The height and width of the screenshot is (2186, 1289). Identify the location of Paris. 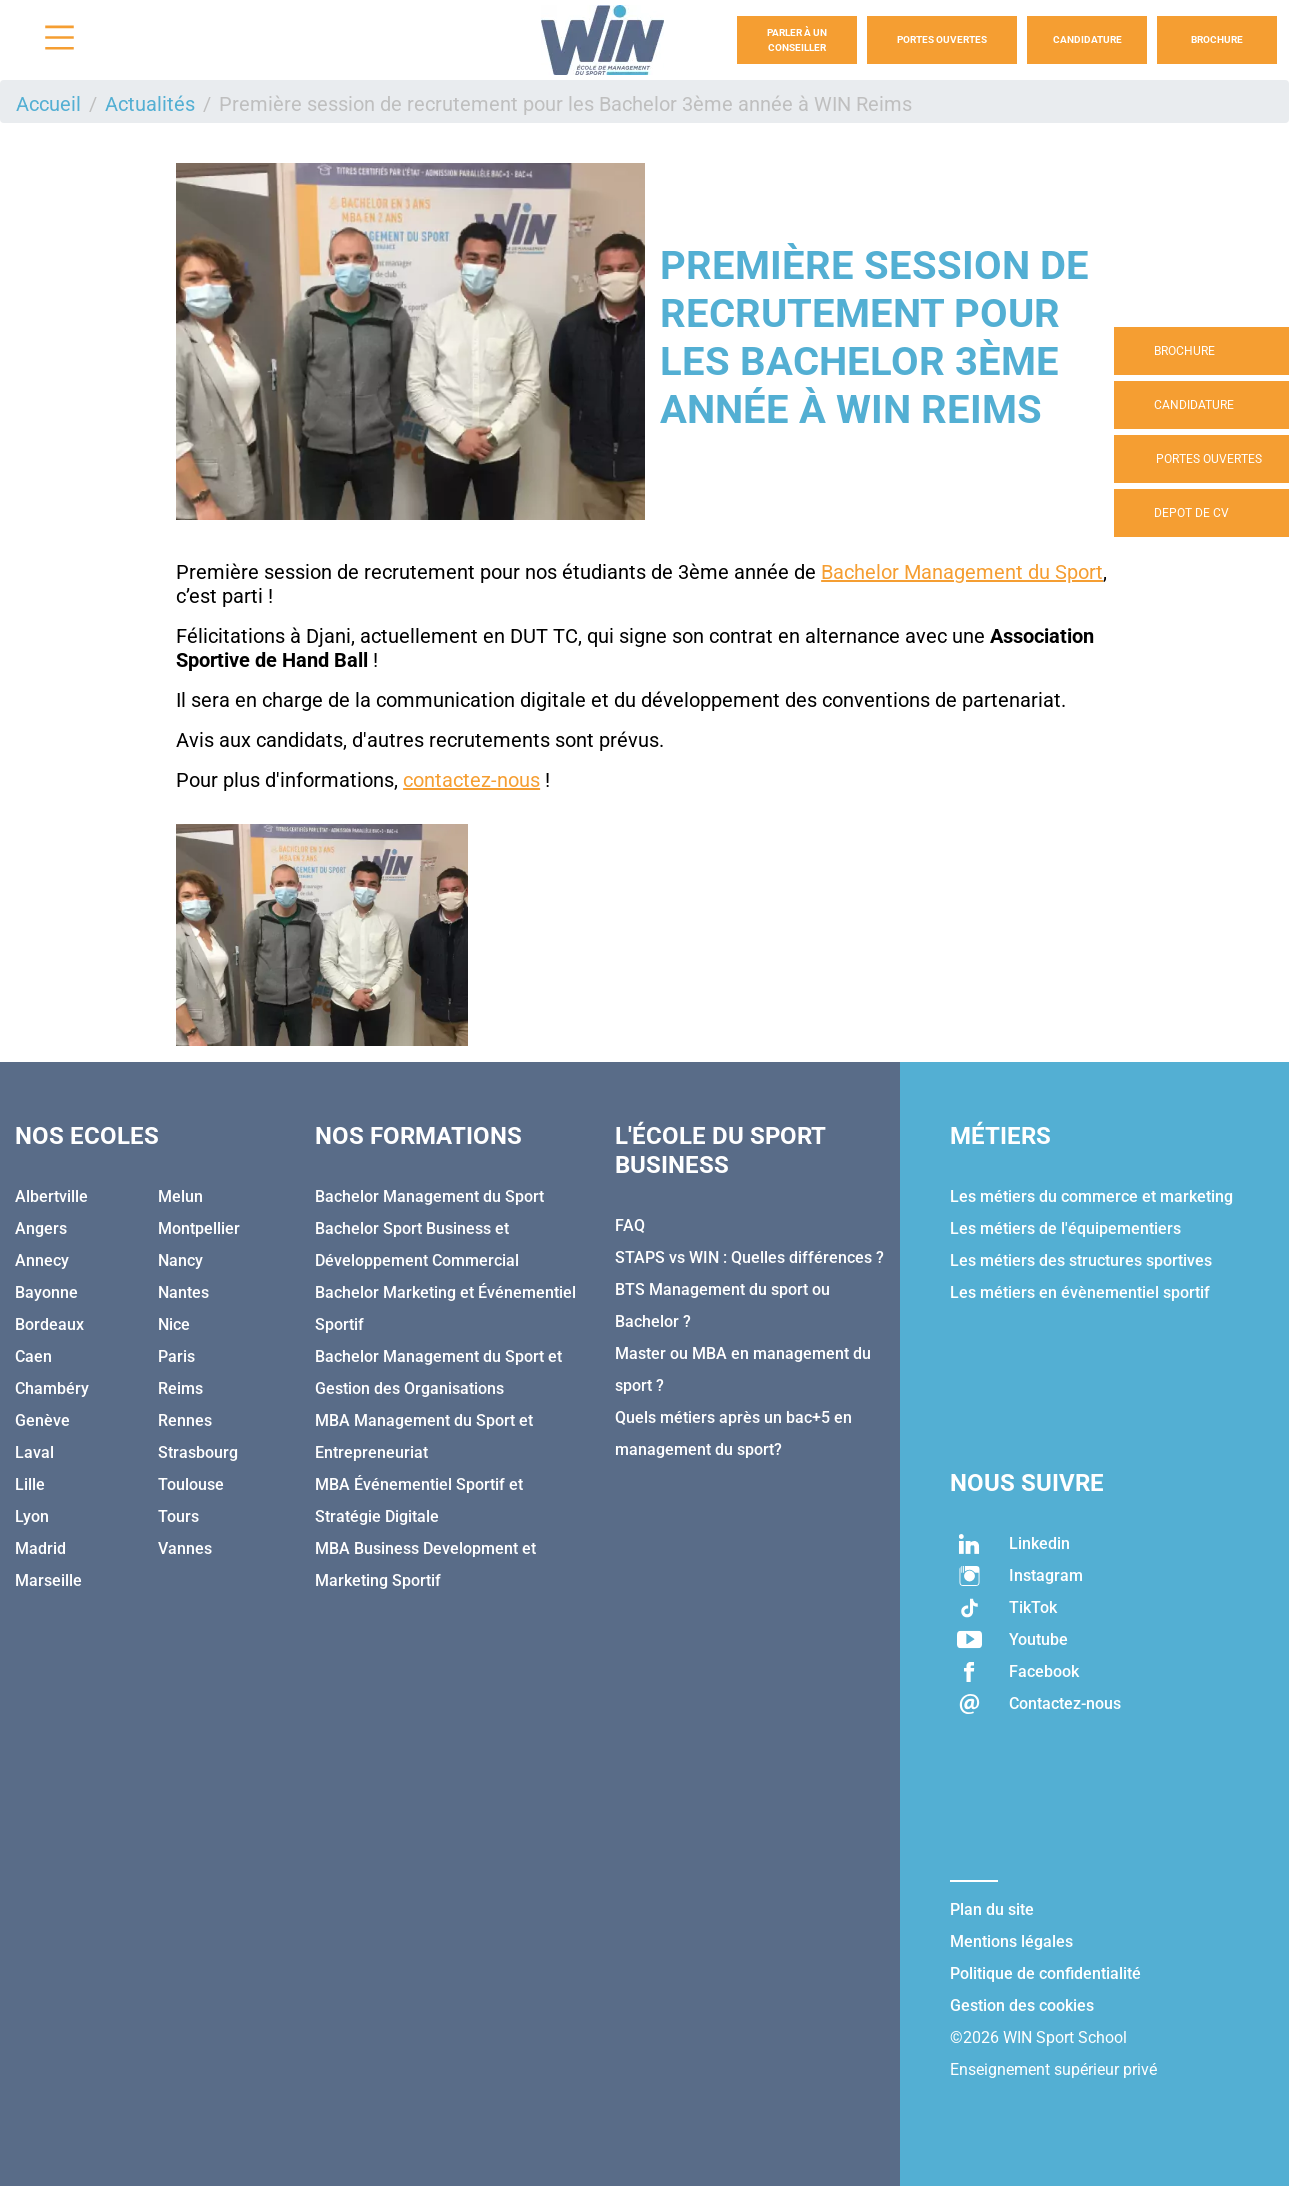
(176, 1356).